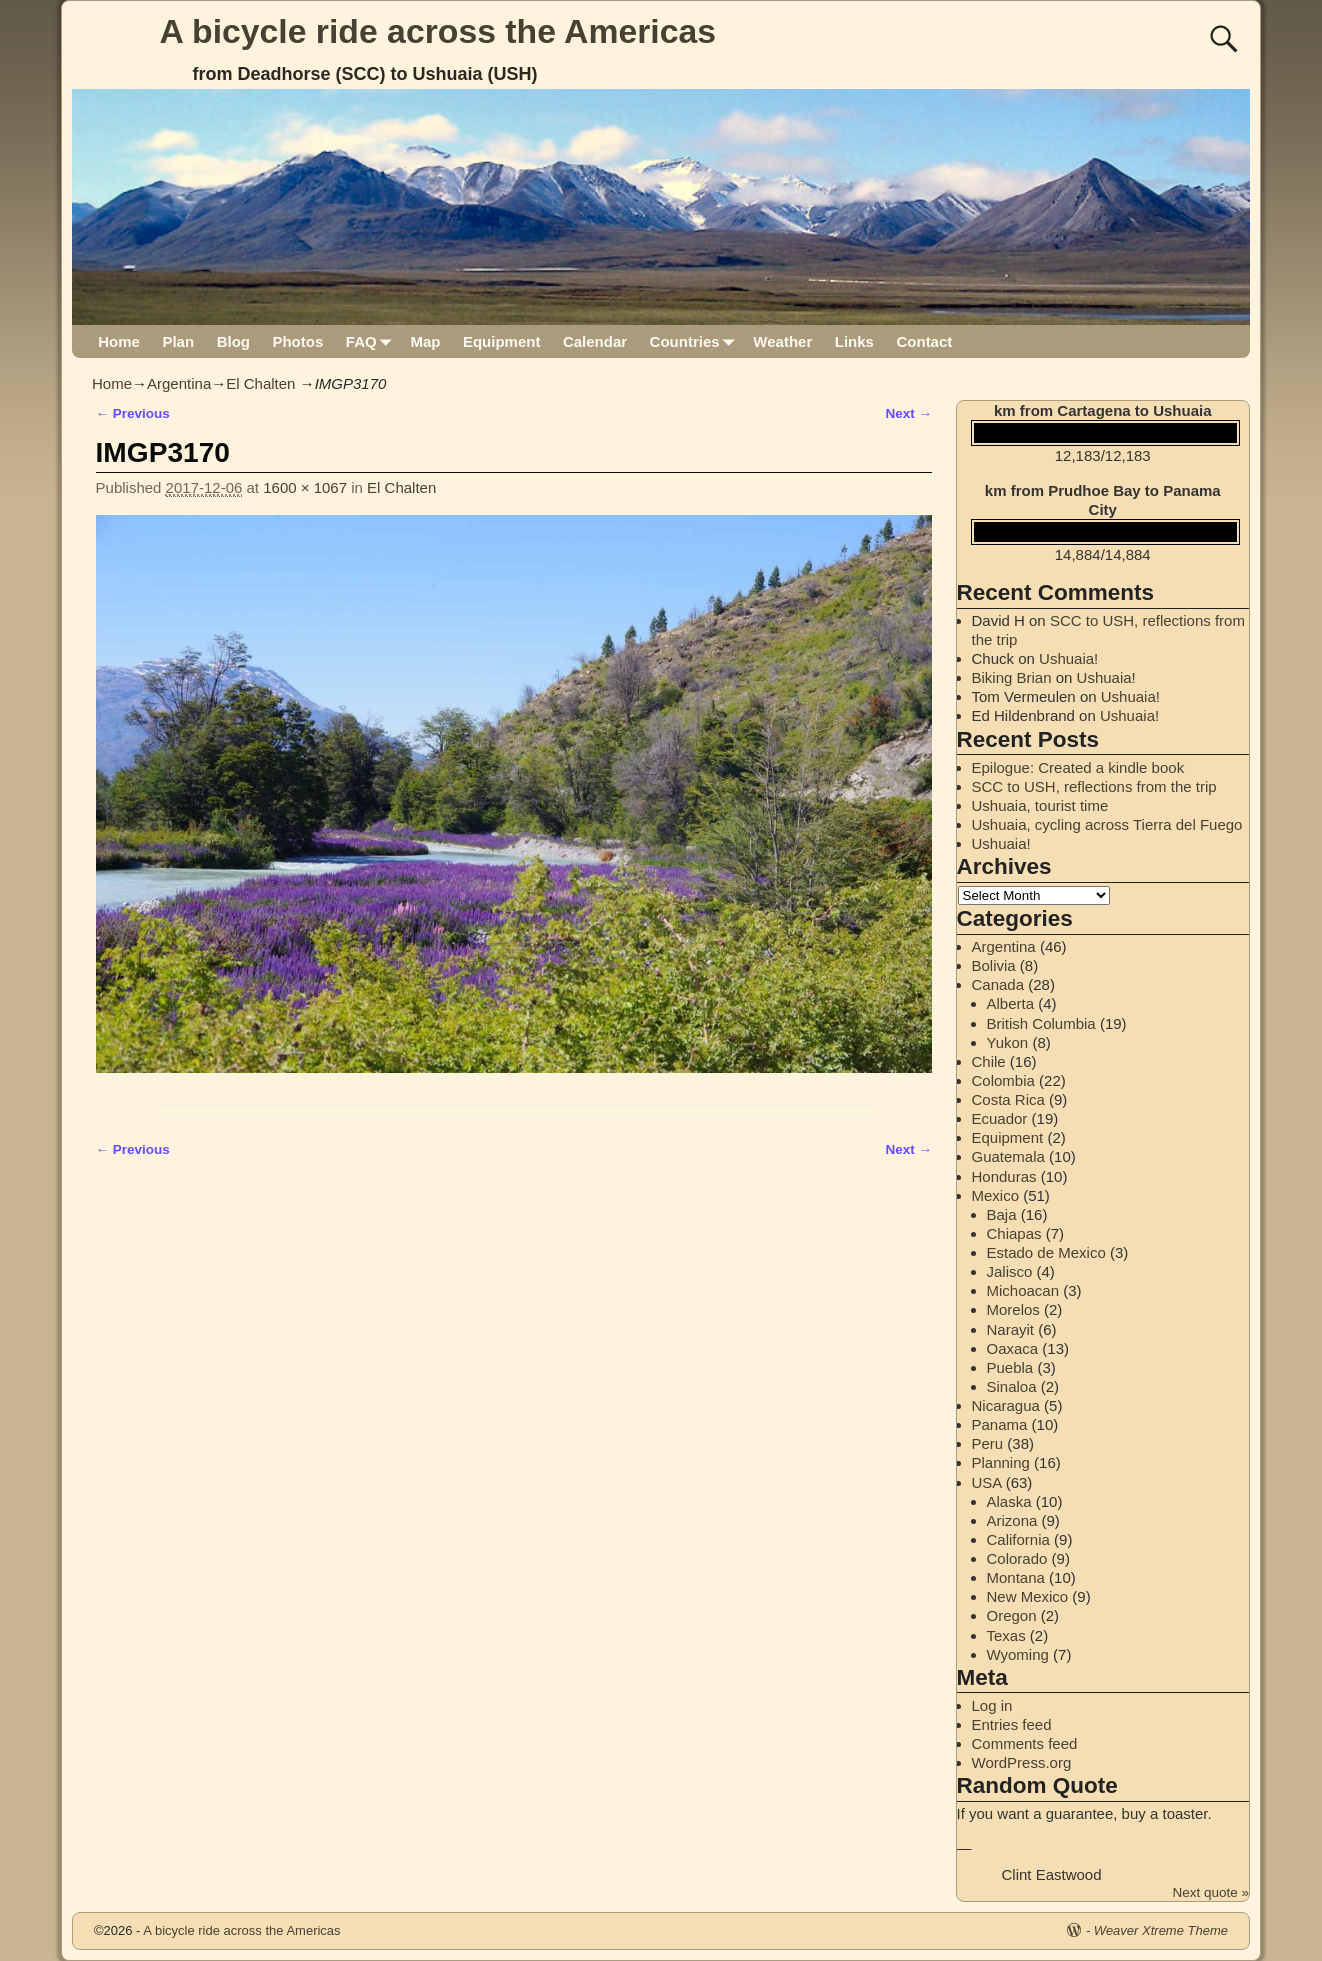  Describe the element at coordinates (1008, 1042) in the screenshot. I see `Yukon` at that location.